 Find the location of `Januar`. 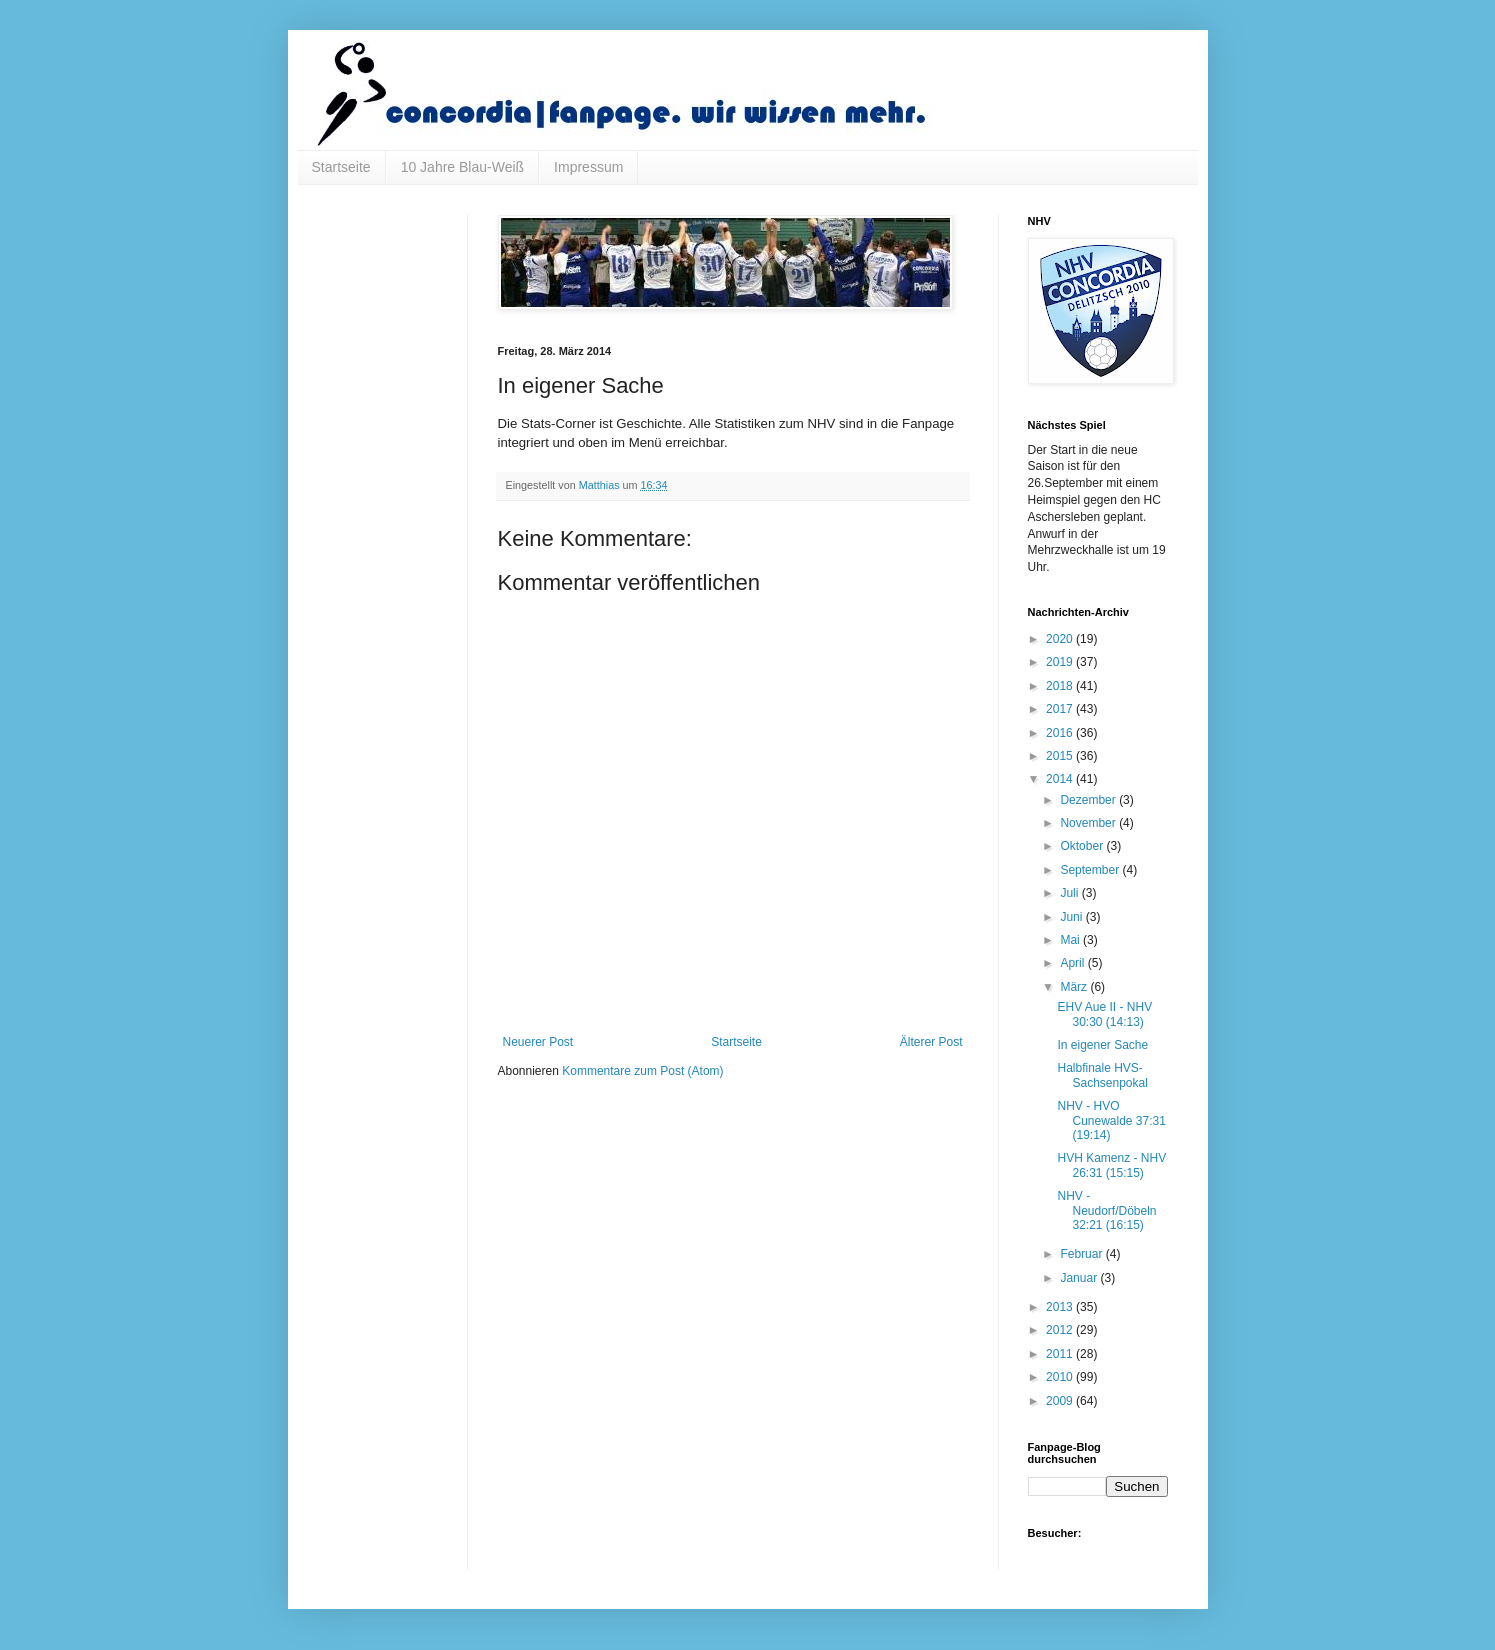

Januar is located at coordinates (1080, 1278).